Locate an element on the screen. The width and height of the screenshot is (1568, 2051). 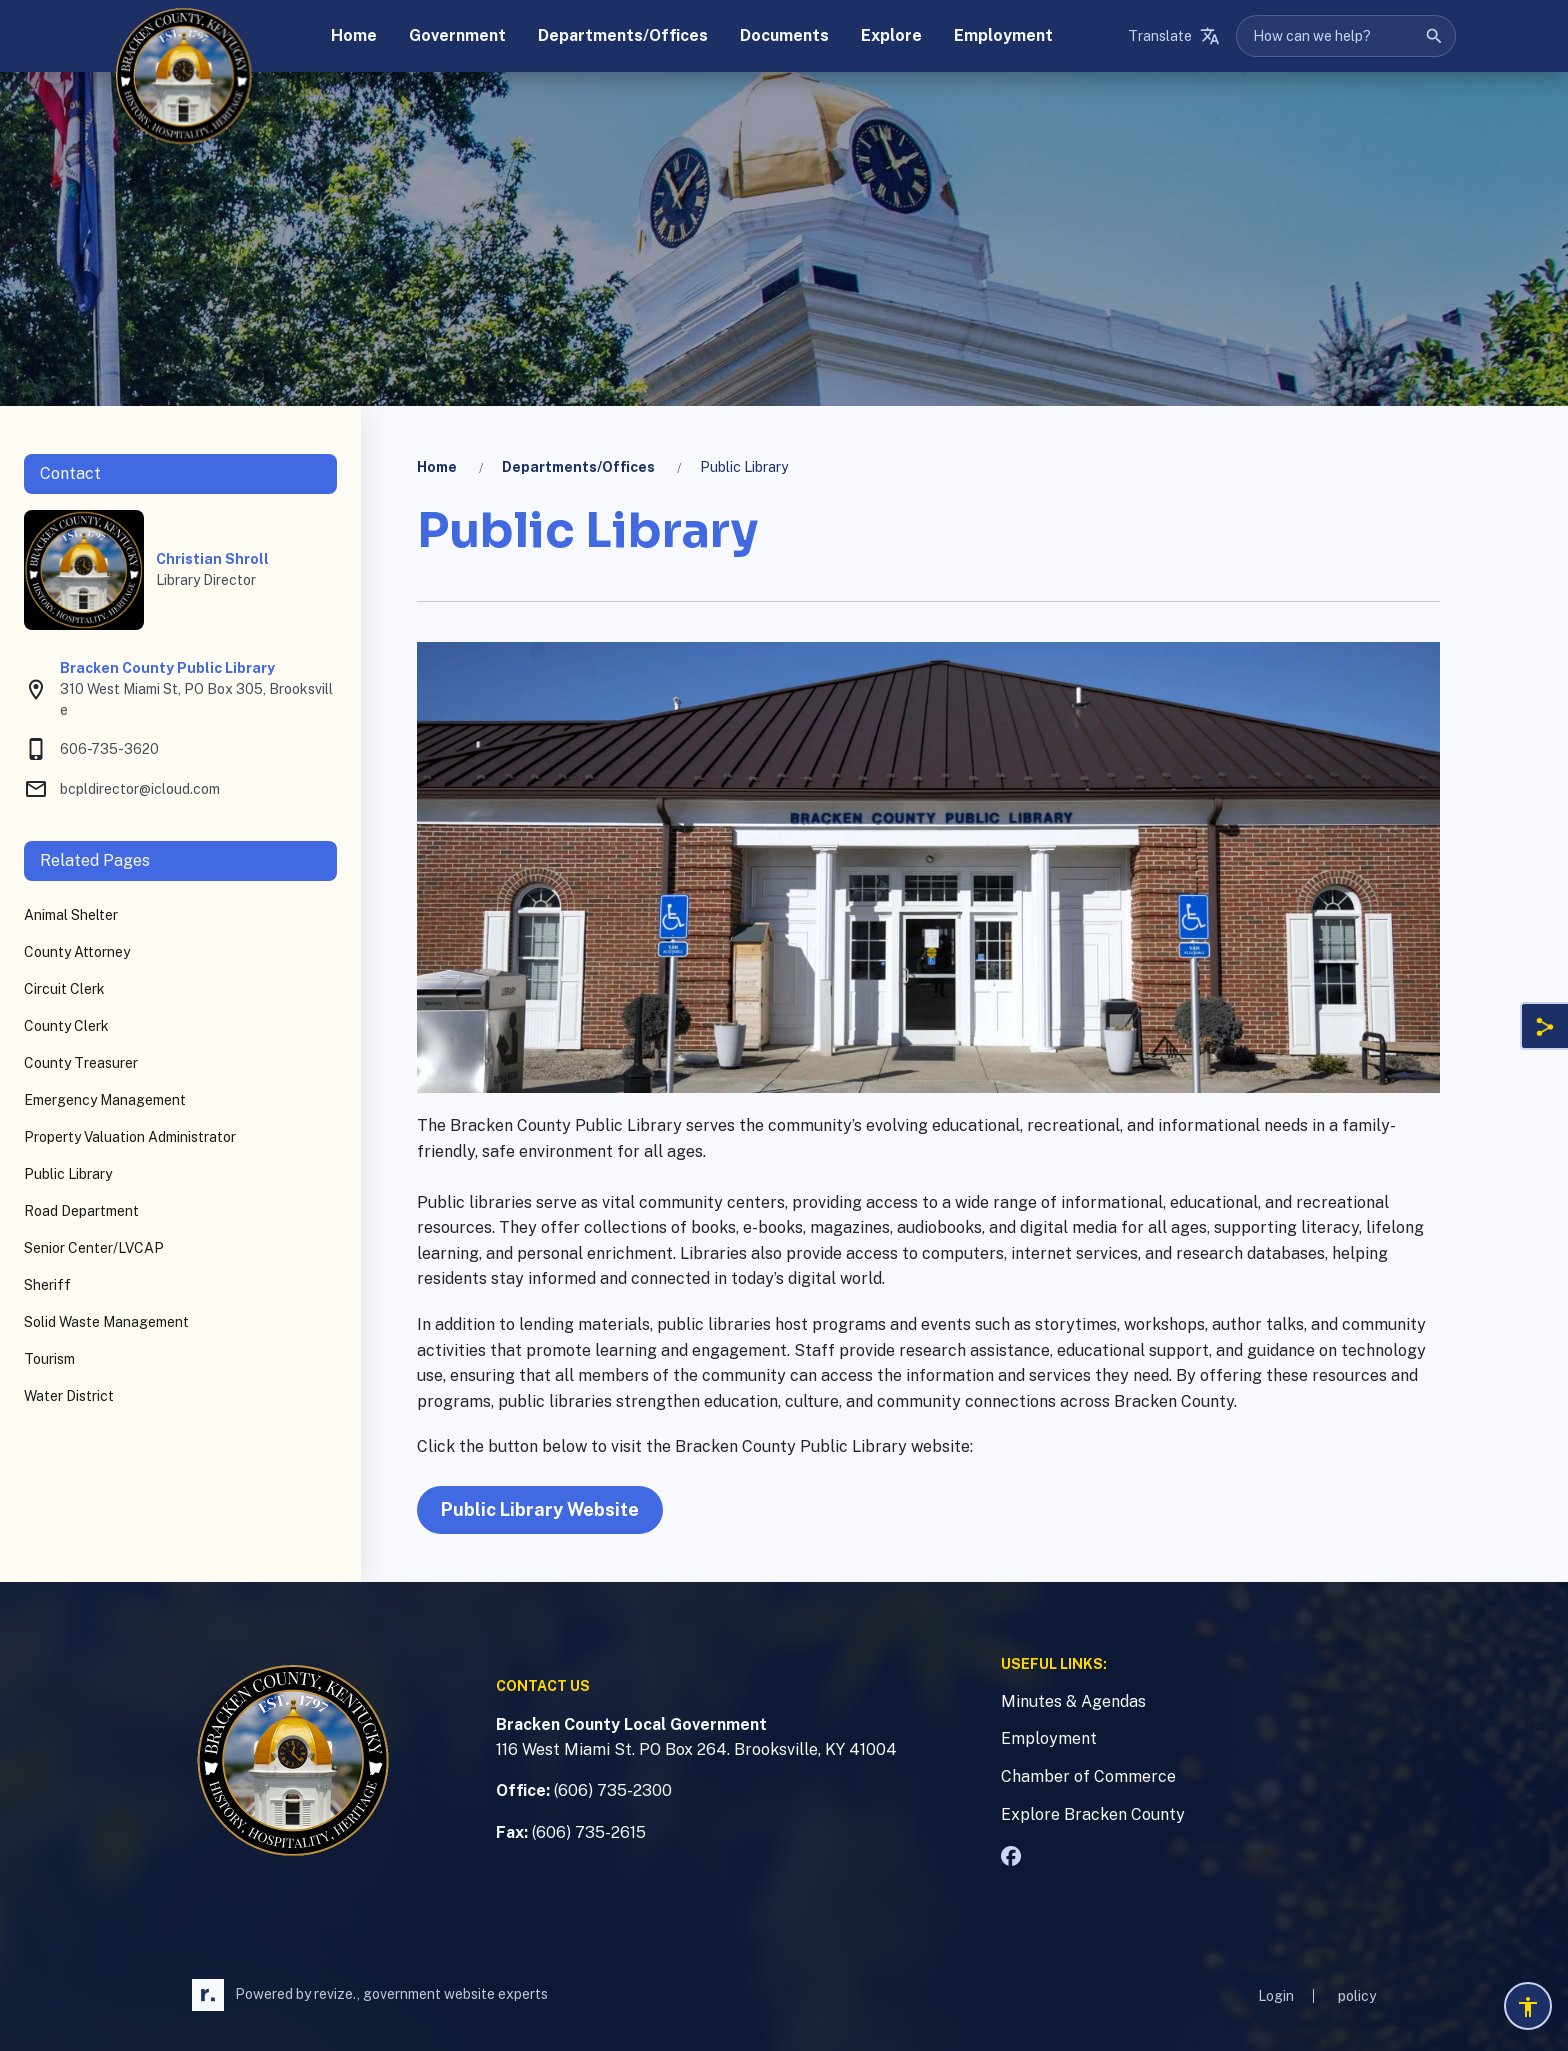
County Attorney is located at coordinates (77, 952).